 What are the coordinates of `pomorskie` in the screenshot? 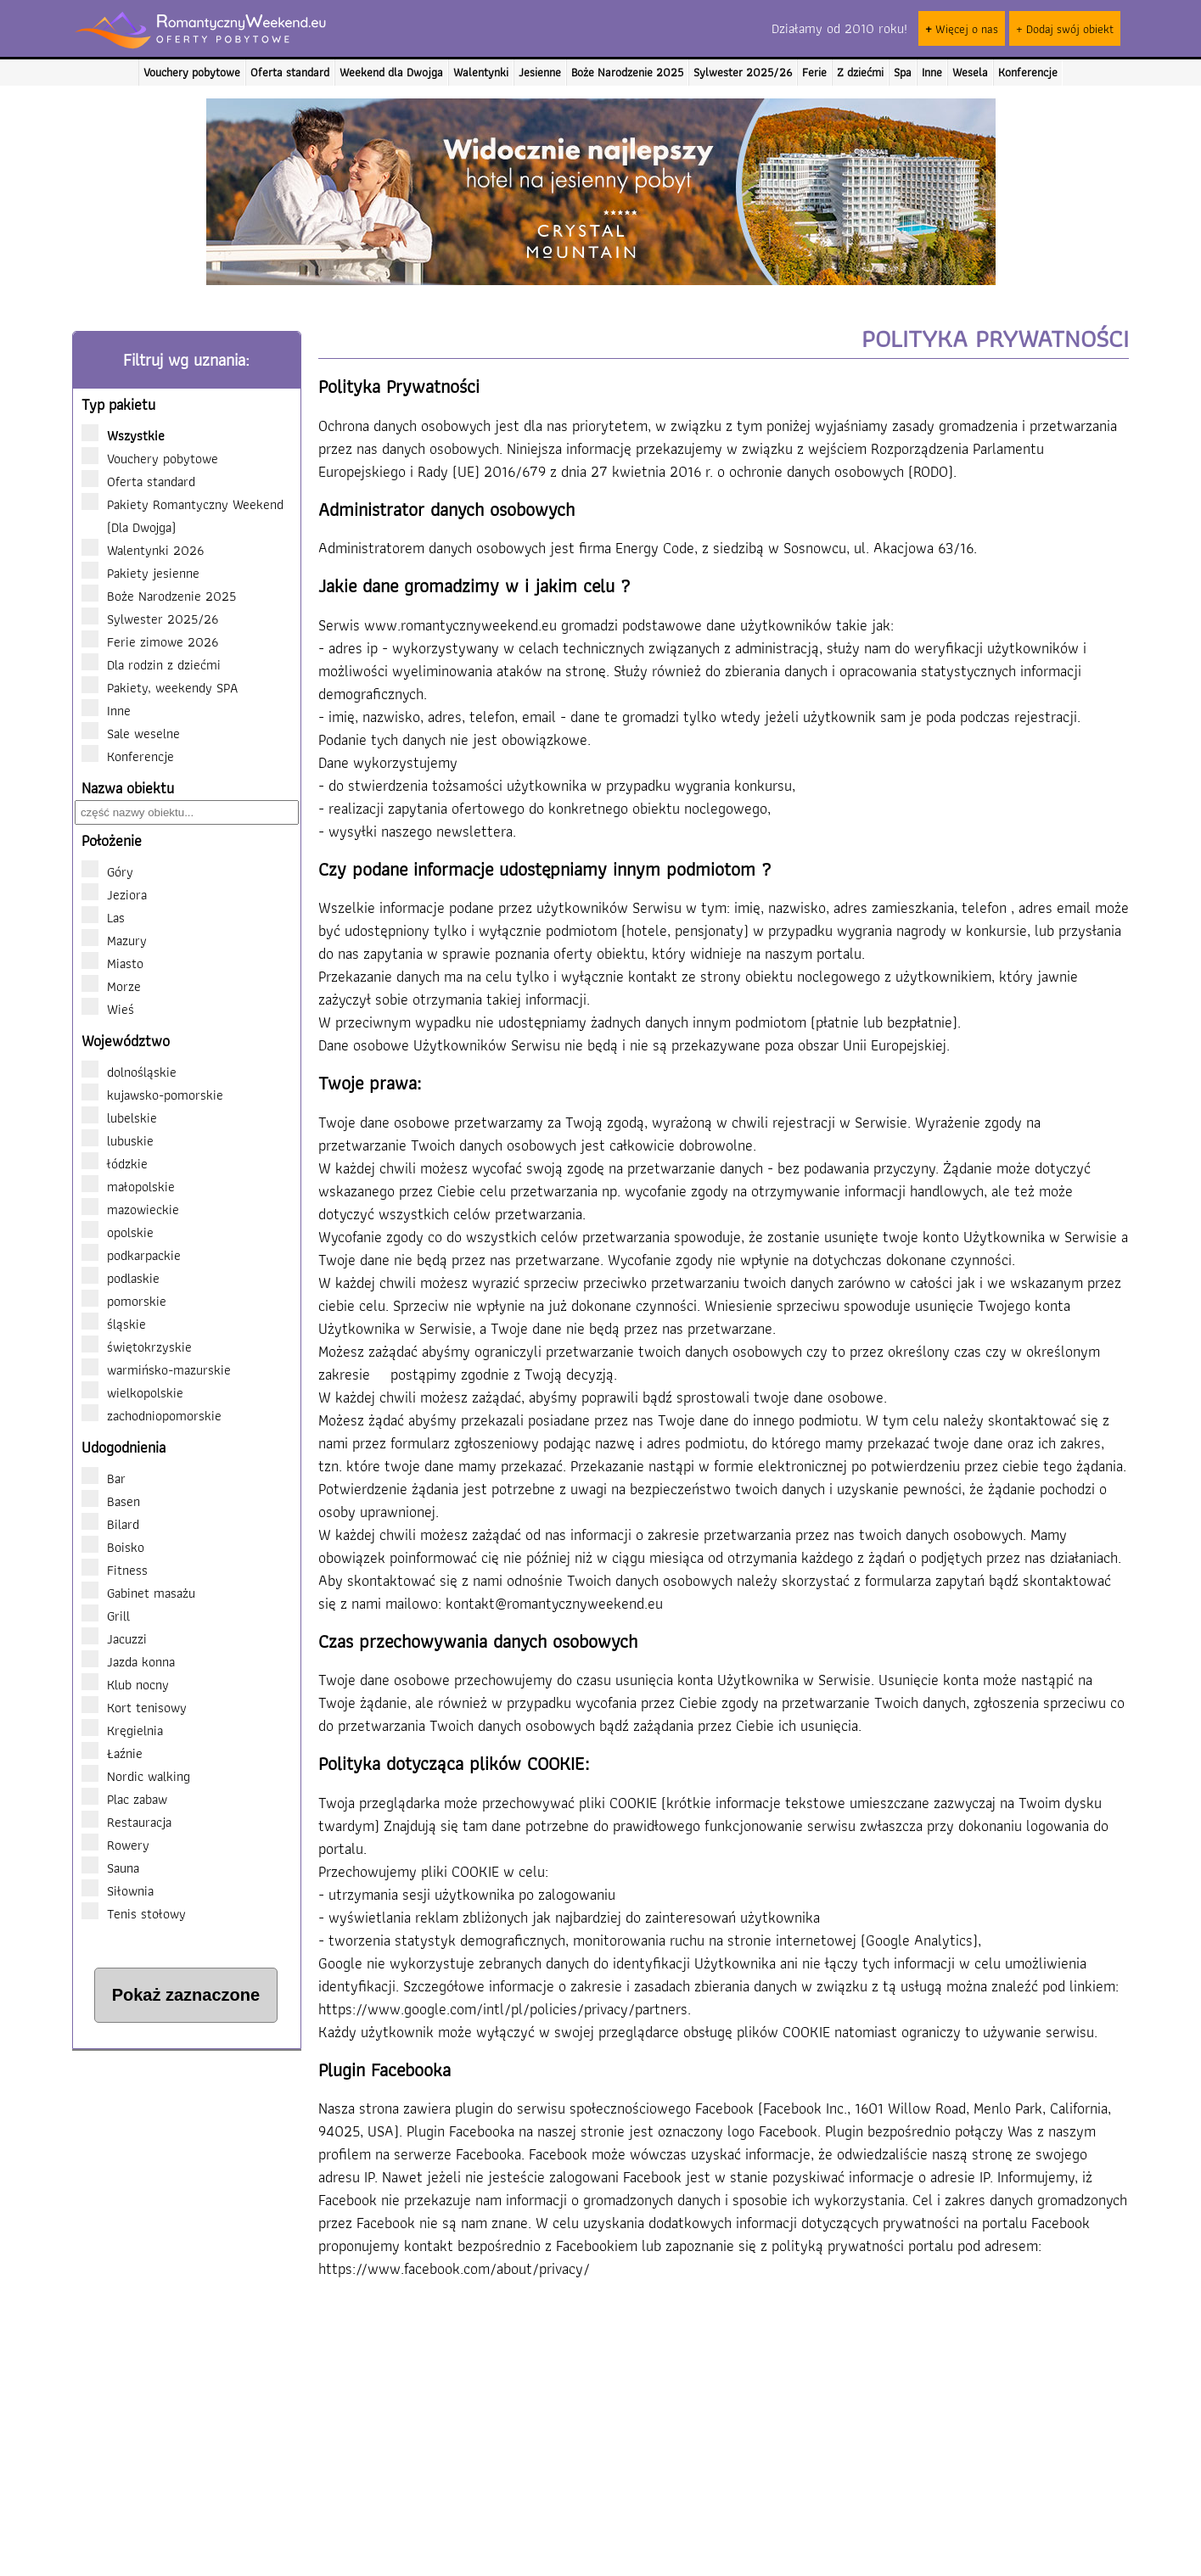 It's located at (123, 1301).